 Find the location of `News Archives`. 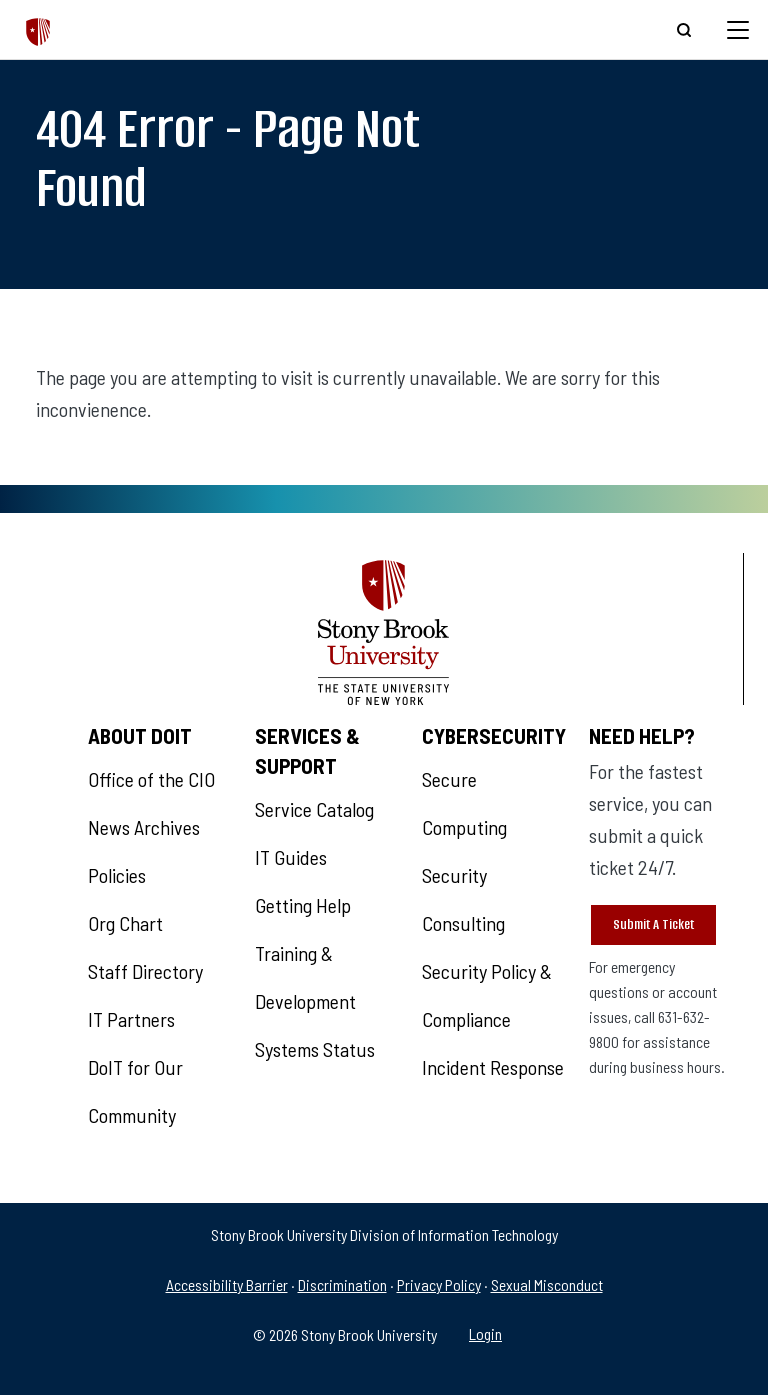

News Archives is located at coordinates (144, 827).